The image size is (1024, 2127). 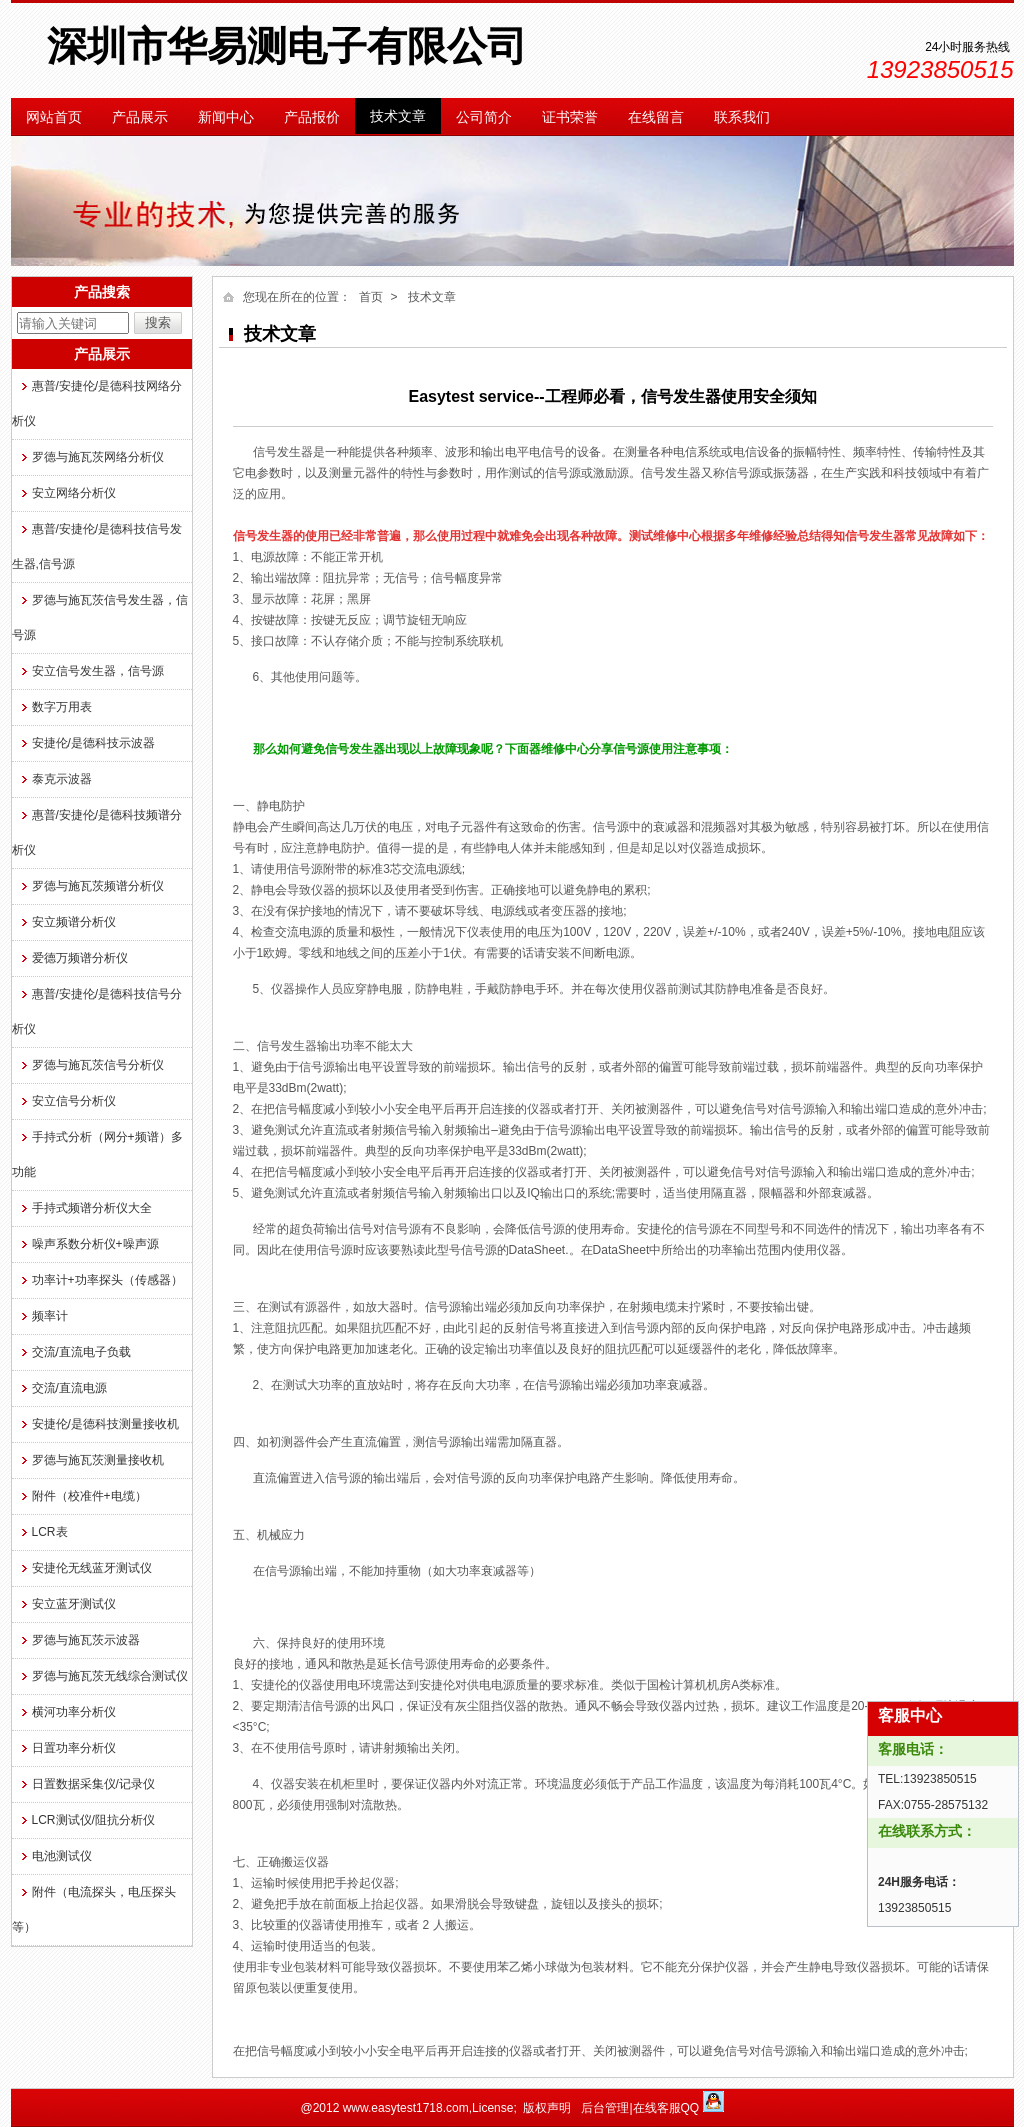 I want to click on 首页, so click(x=371, y=297).